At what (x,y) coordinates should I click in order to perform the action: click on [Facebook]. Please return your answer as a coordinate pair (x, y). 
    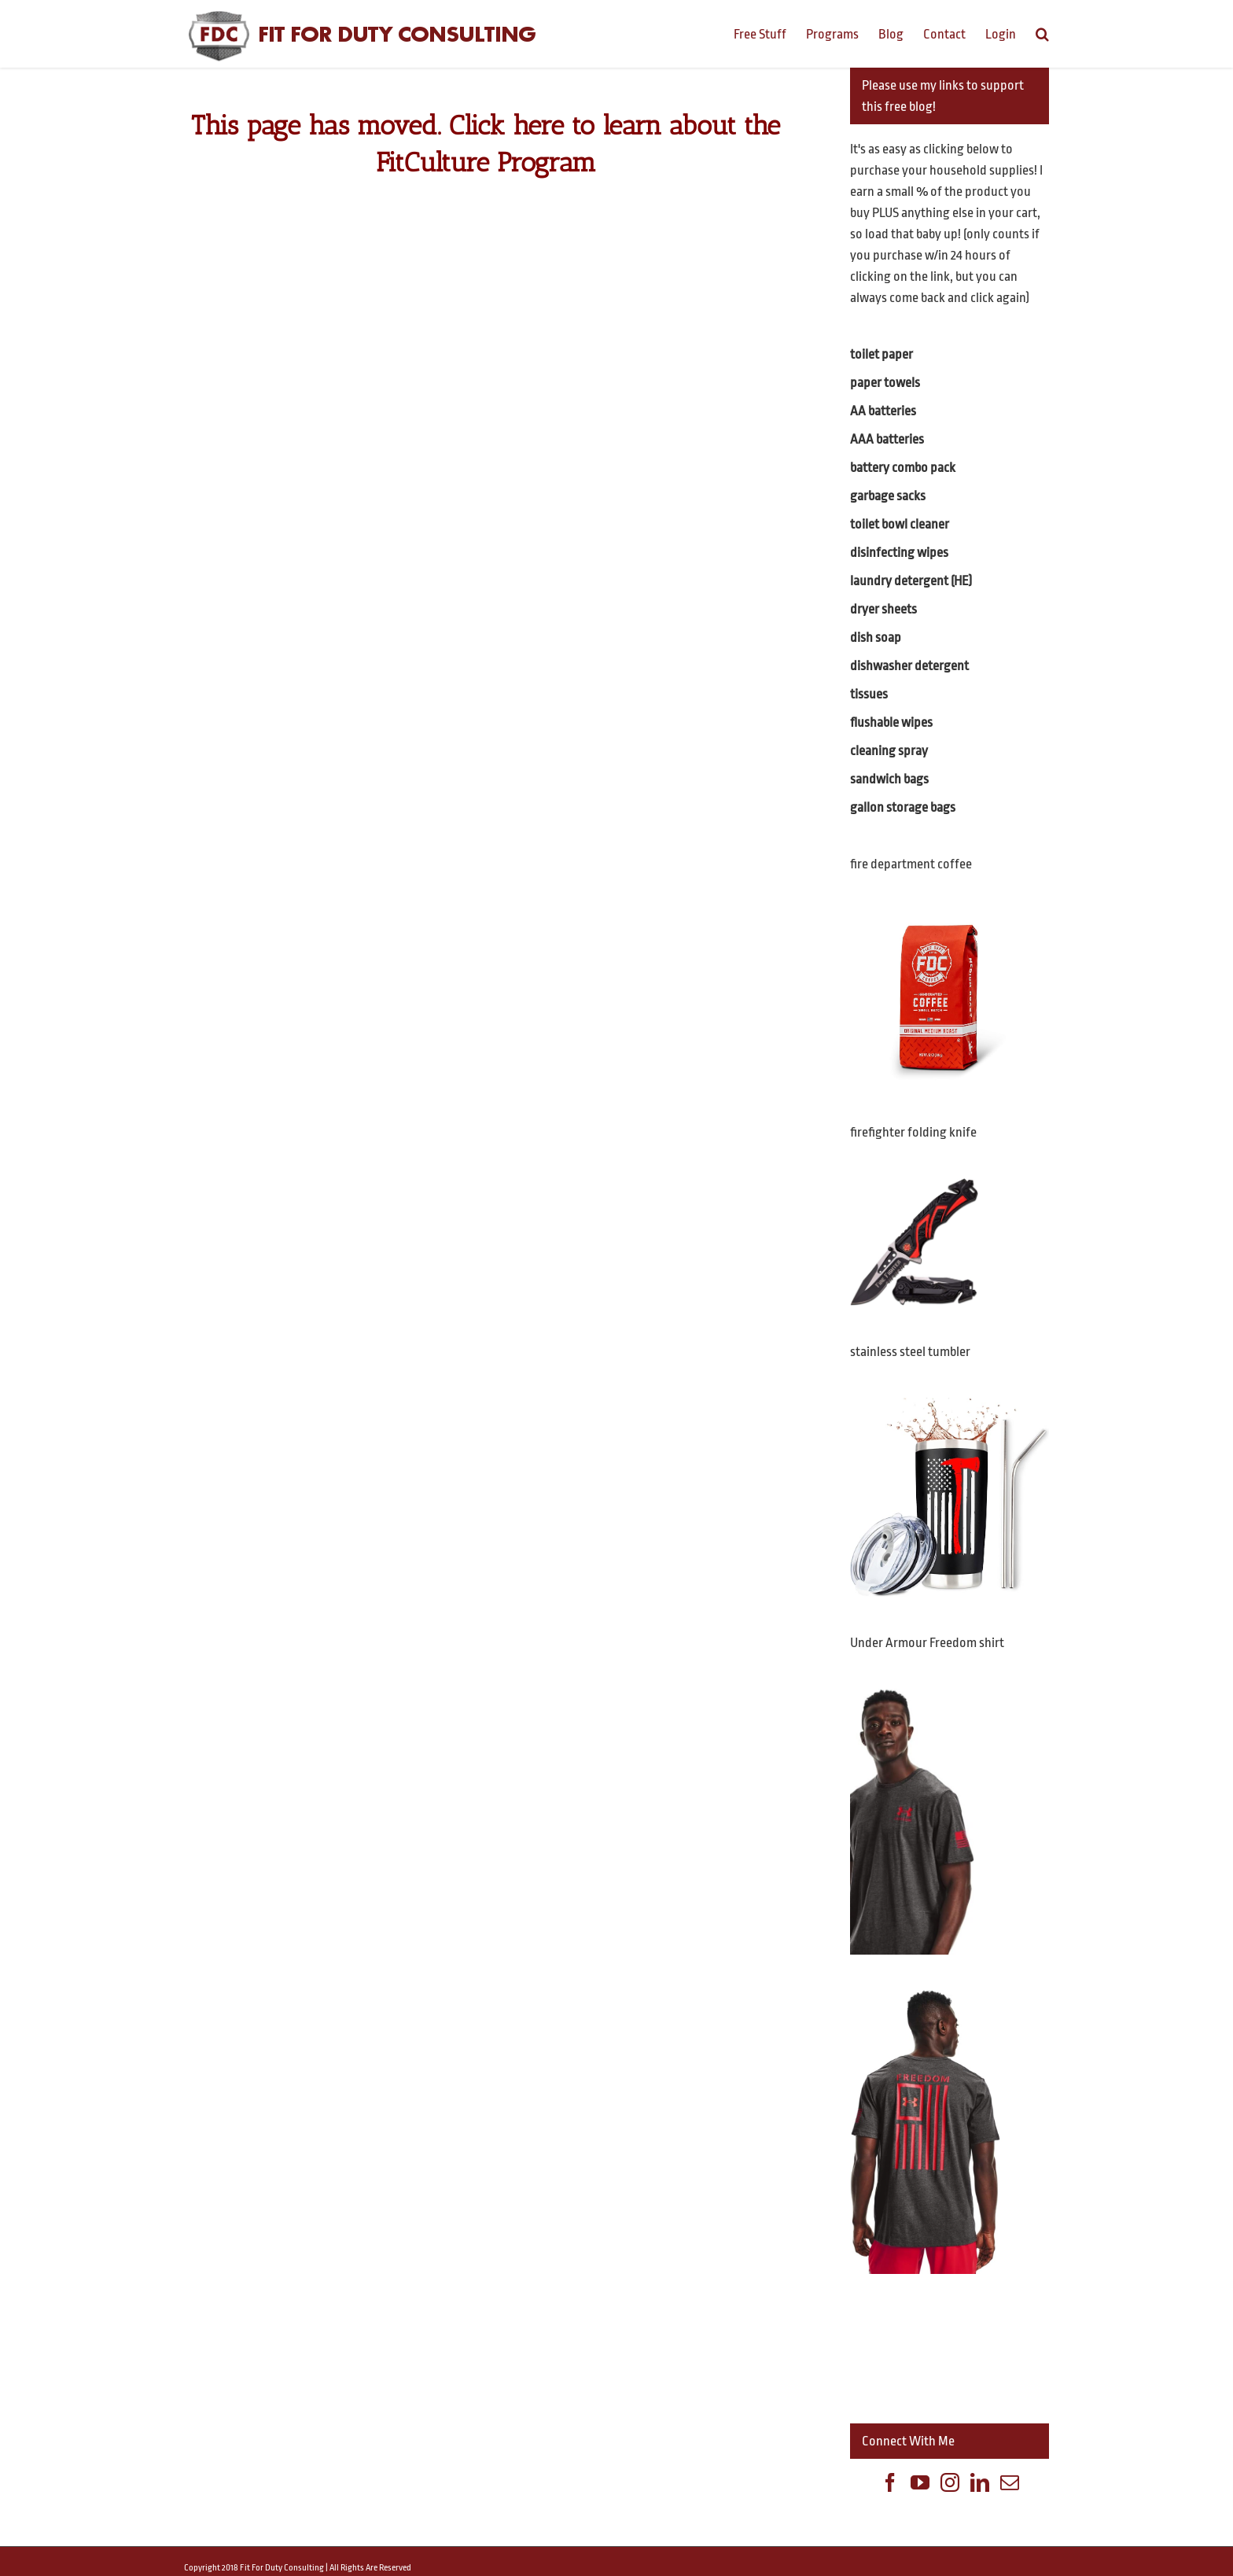
    Looking at the image, I should click on (890, 2482).